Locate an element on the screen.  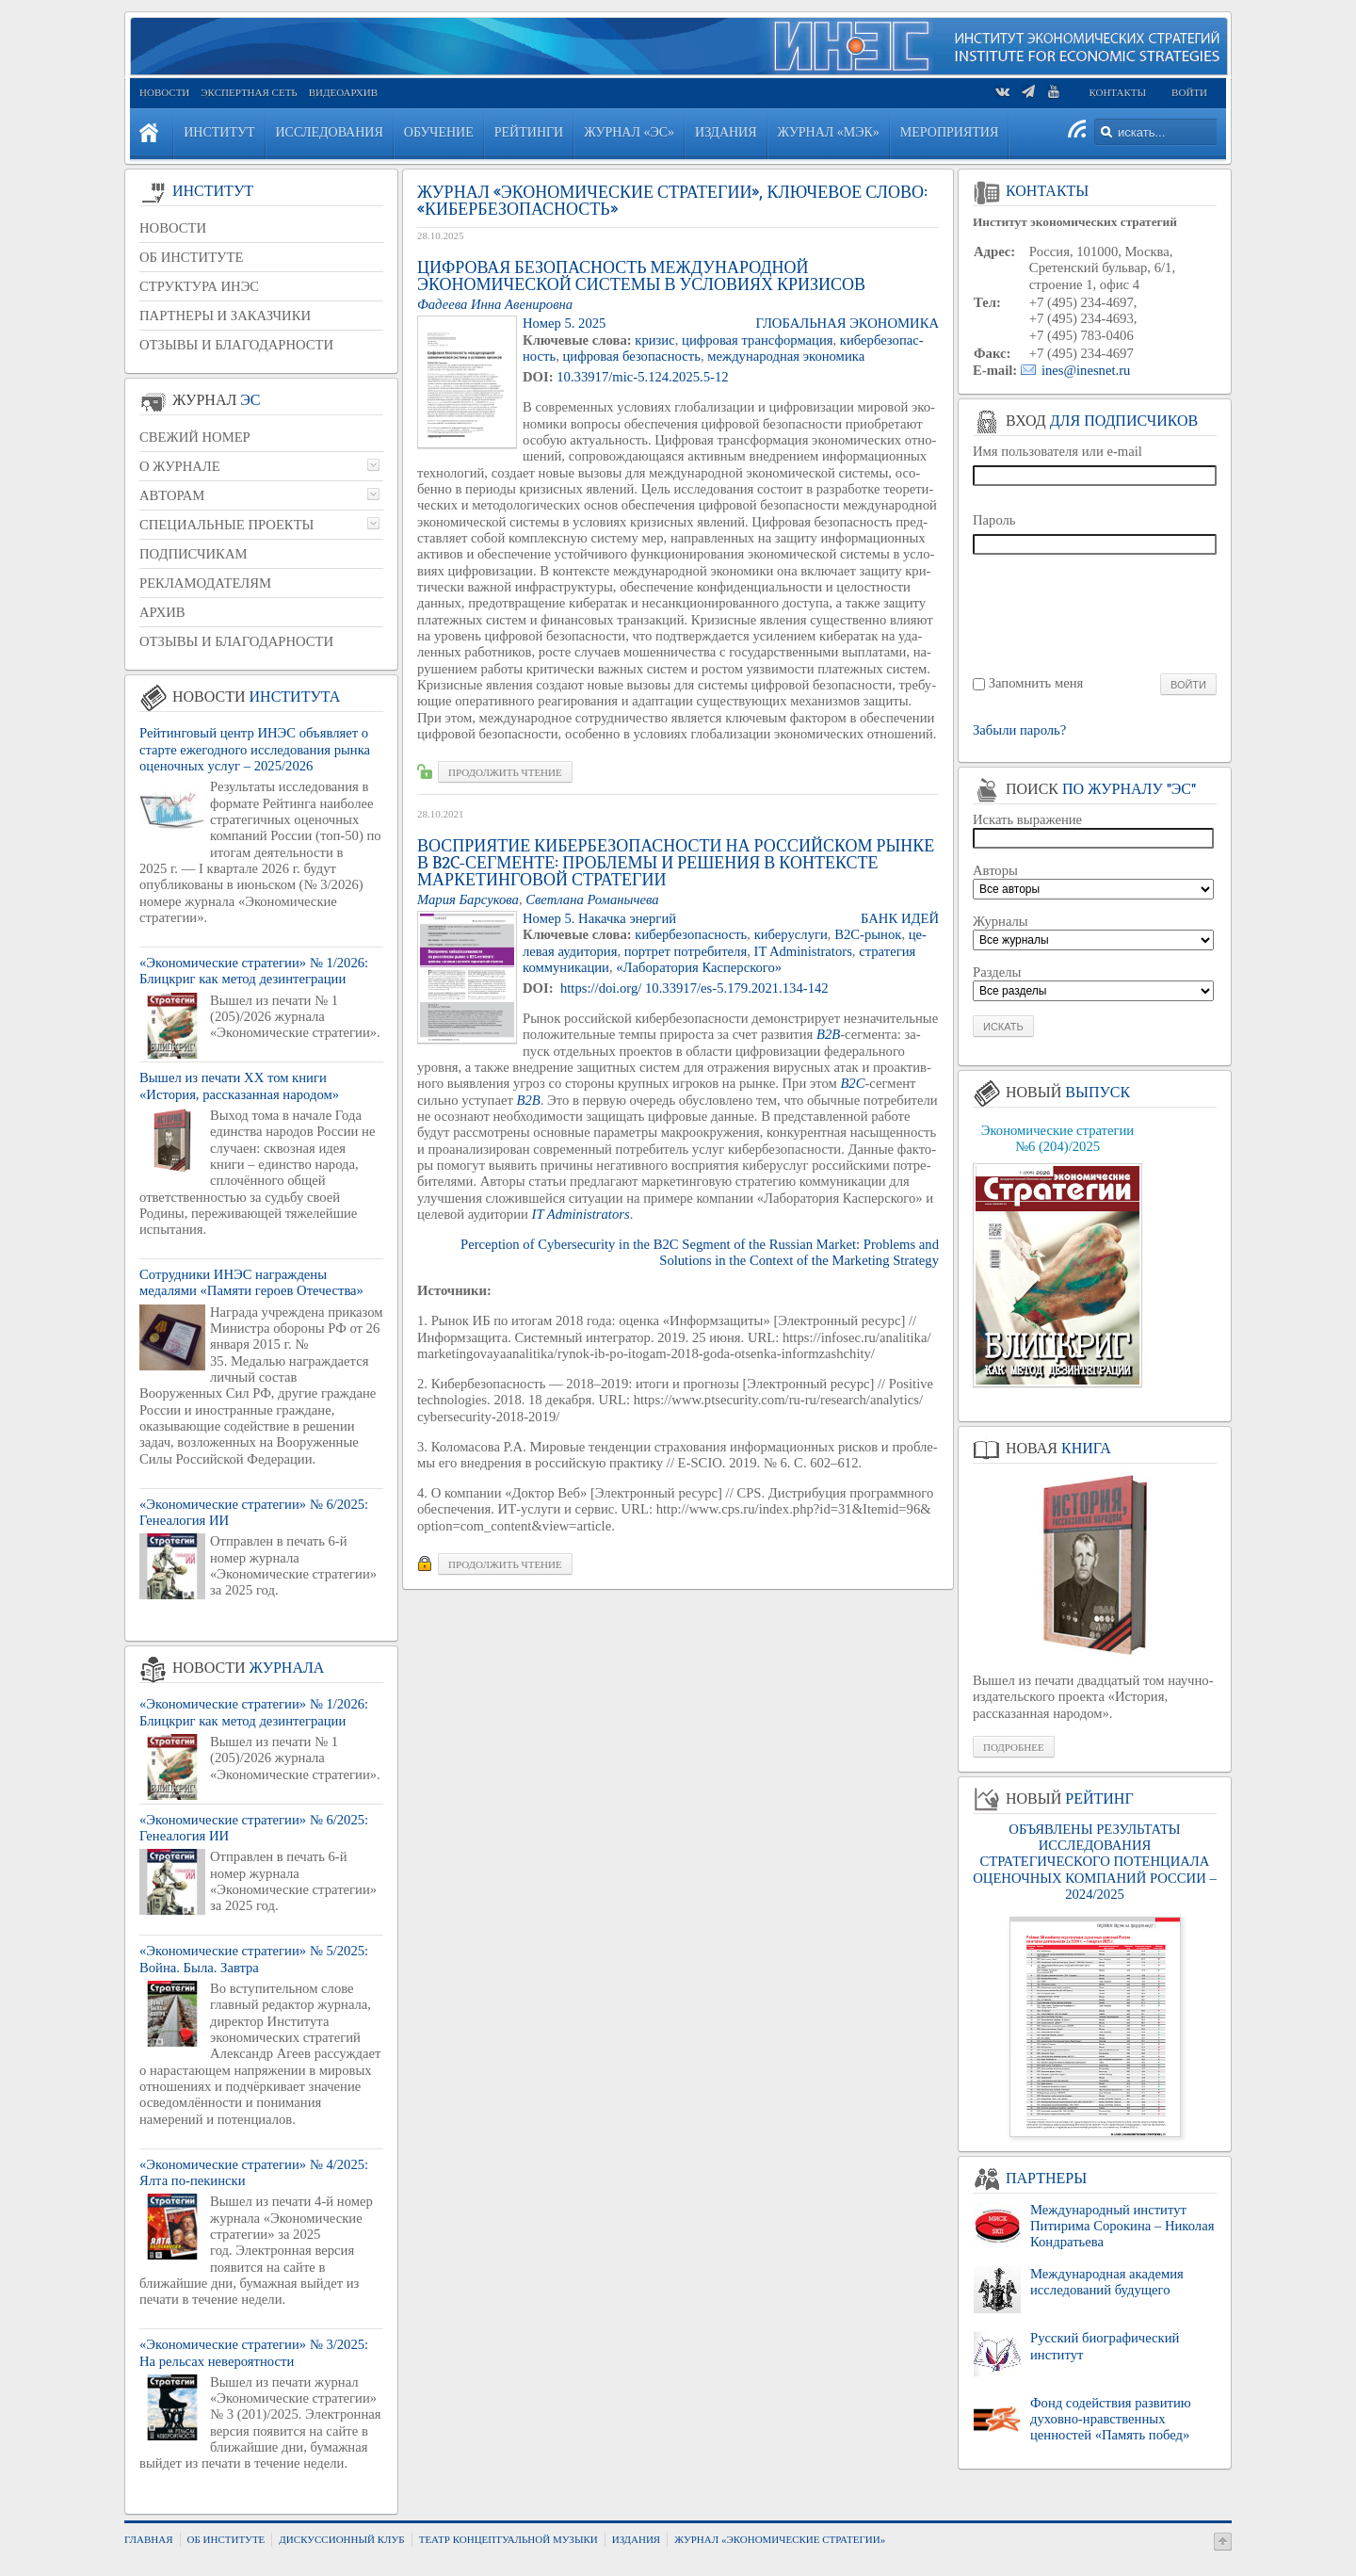
Авторы is located at coordinates (995, 870).